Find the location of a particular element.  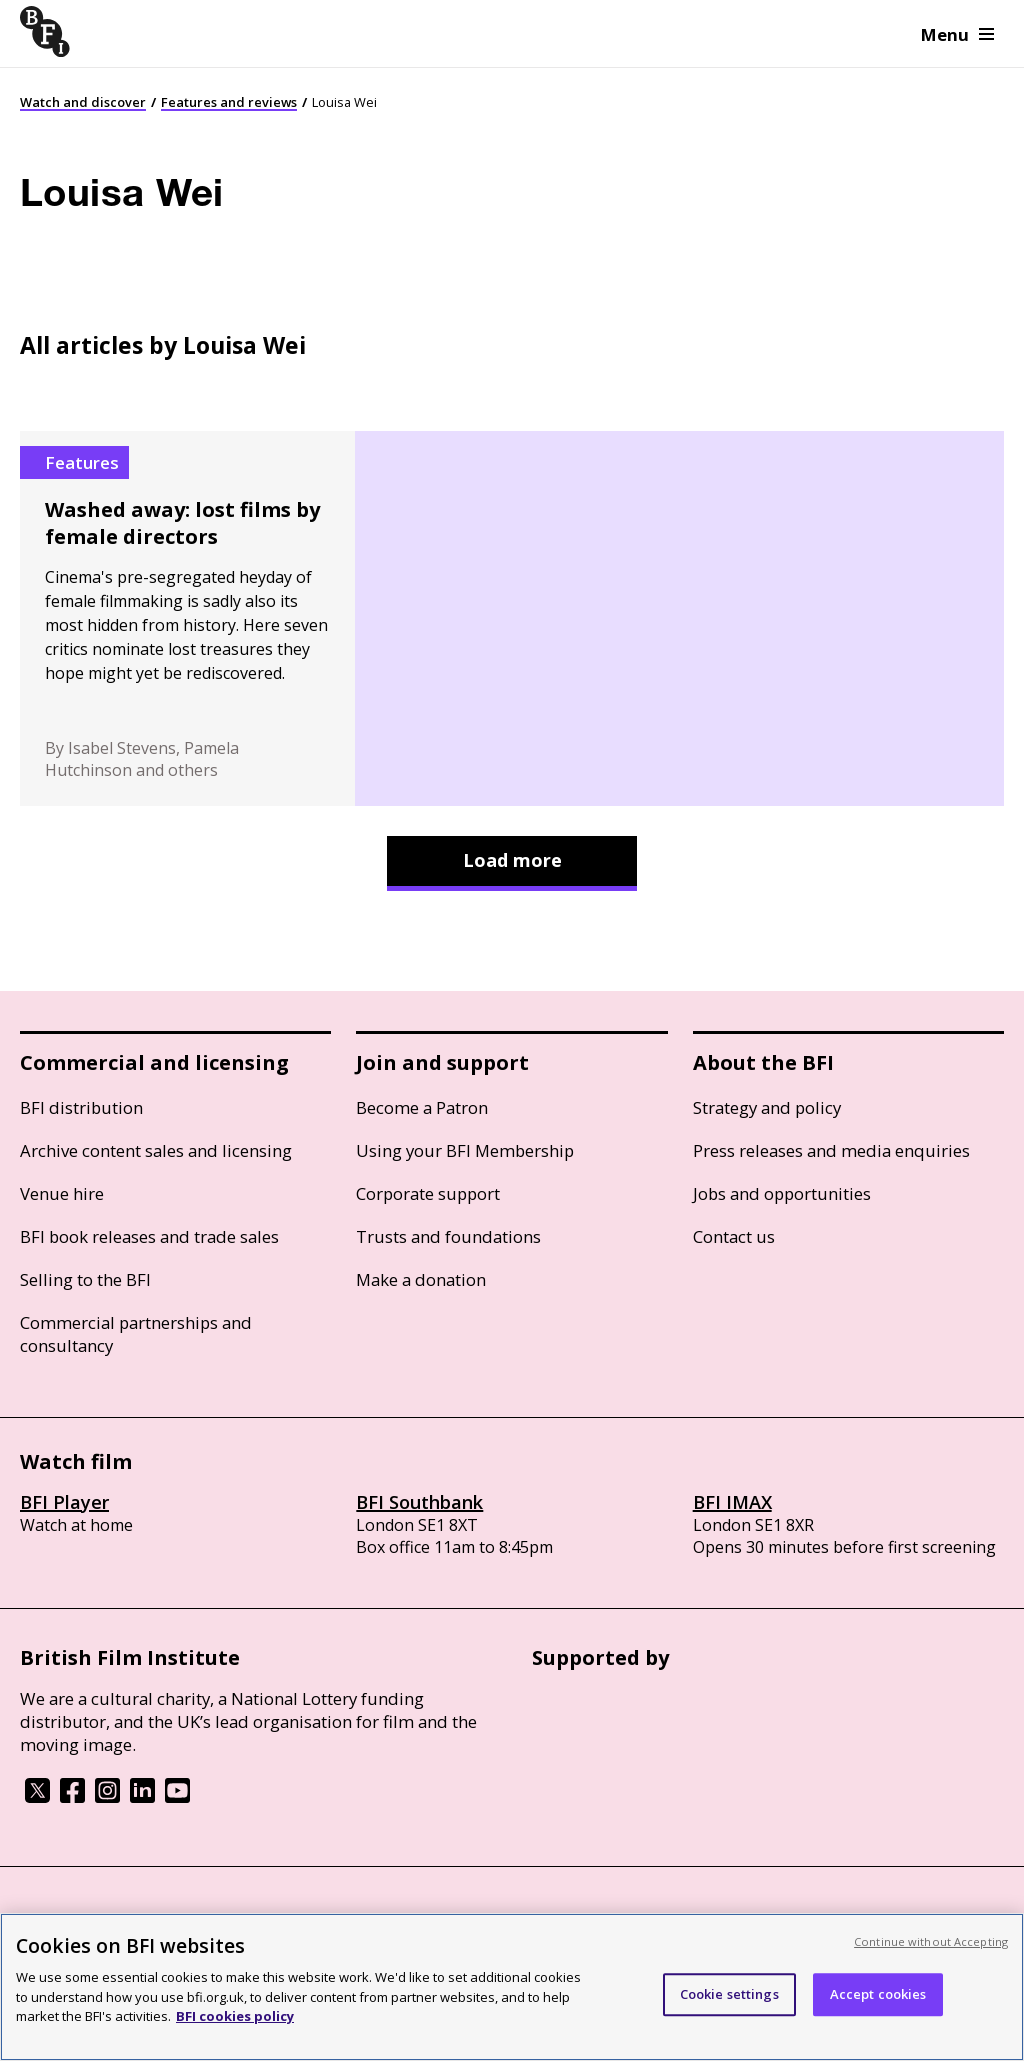

Press releases and media enquiries is located at coordinates (831, 1150).